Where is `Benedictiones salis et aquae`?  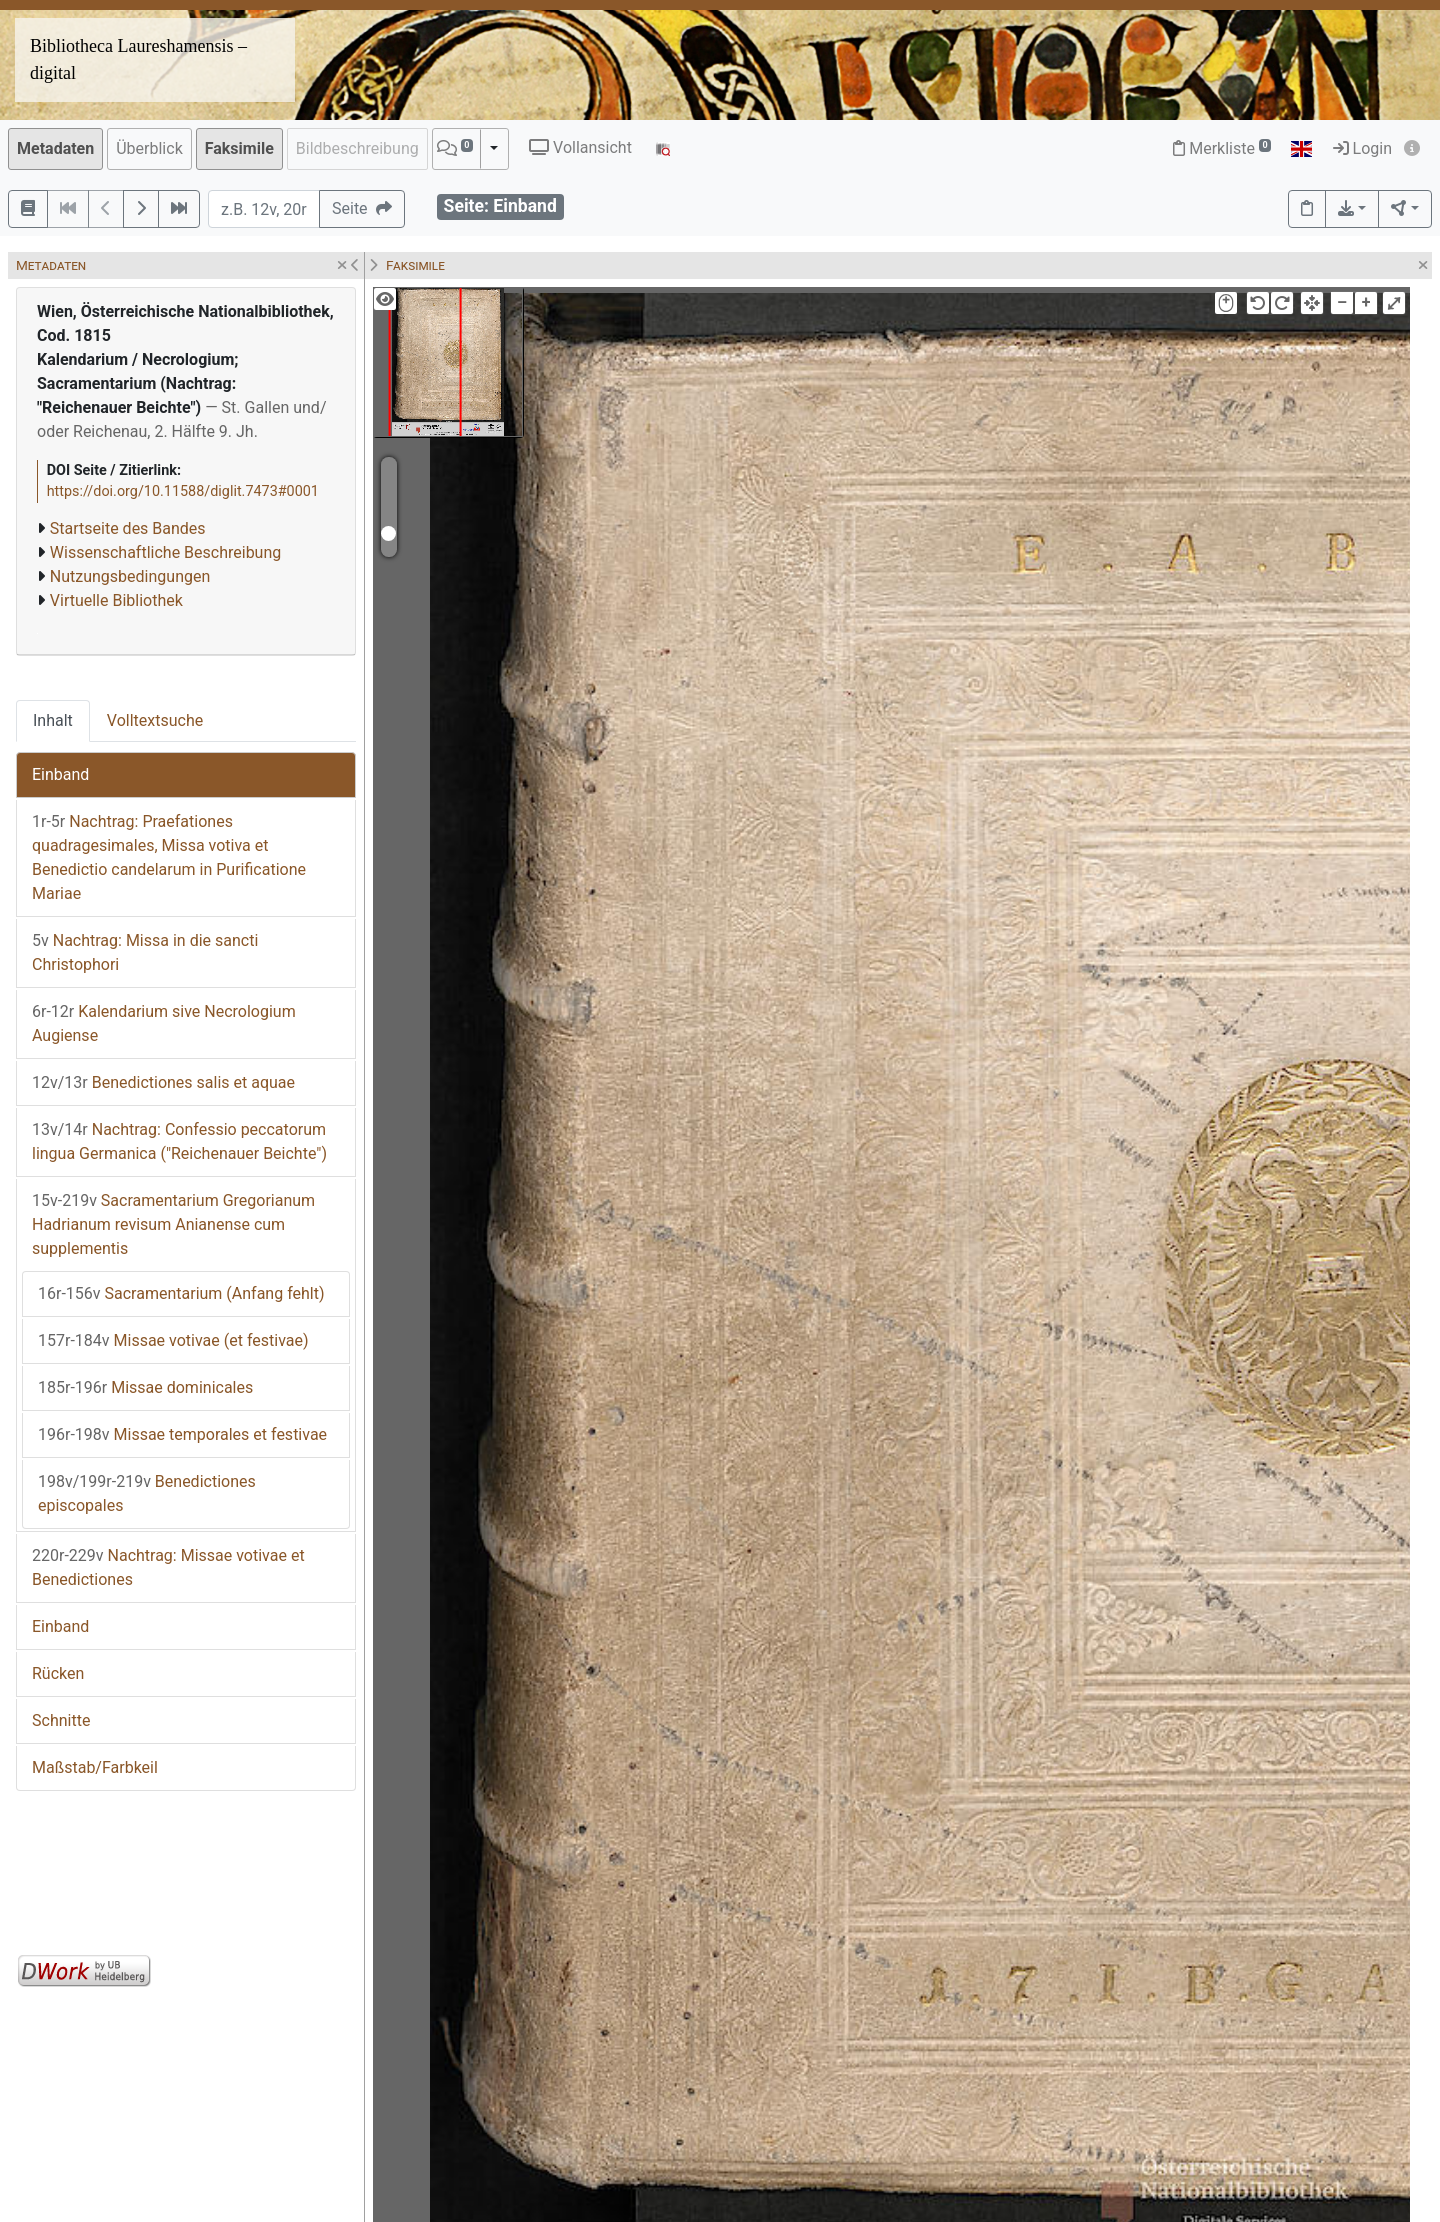
Benedictiones salis et aquae is located at coordinates (163, 1082).